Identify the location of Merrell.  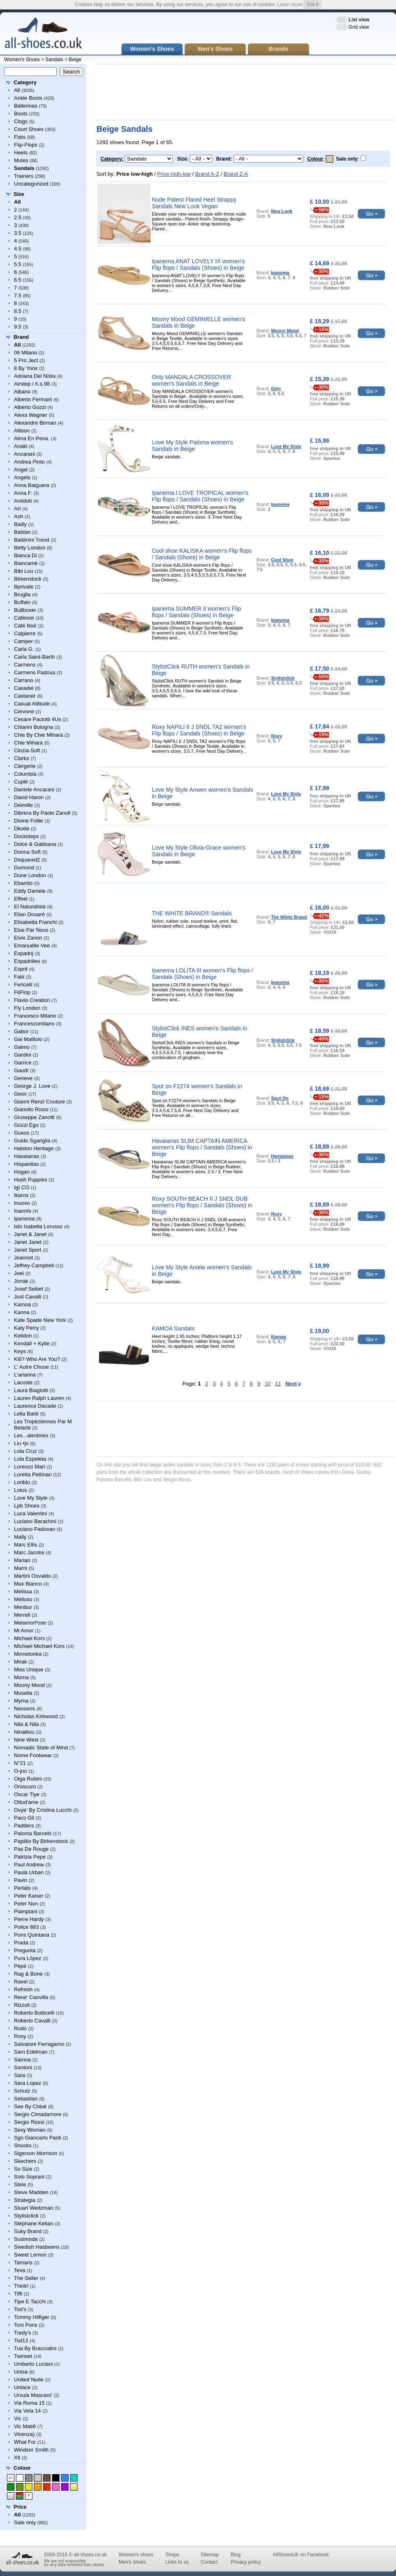
(22, 1615).